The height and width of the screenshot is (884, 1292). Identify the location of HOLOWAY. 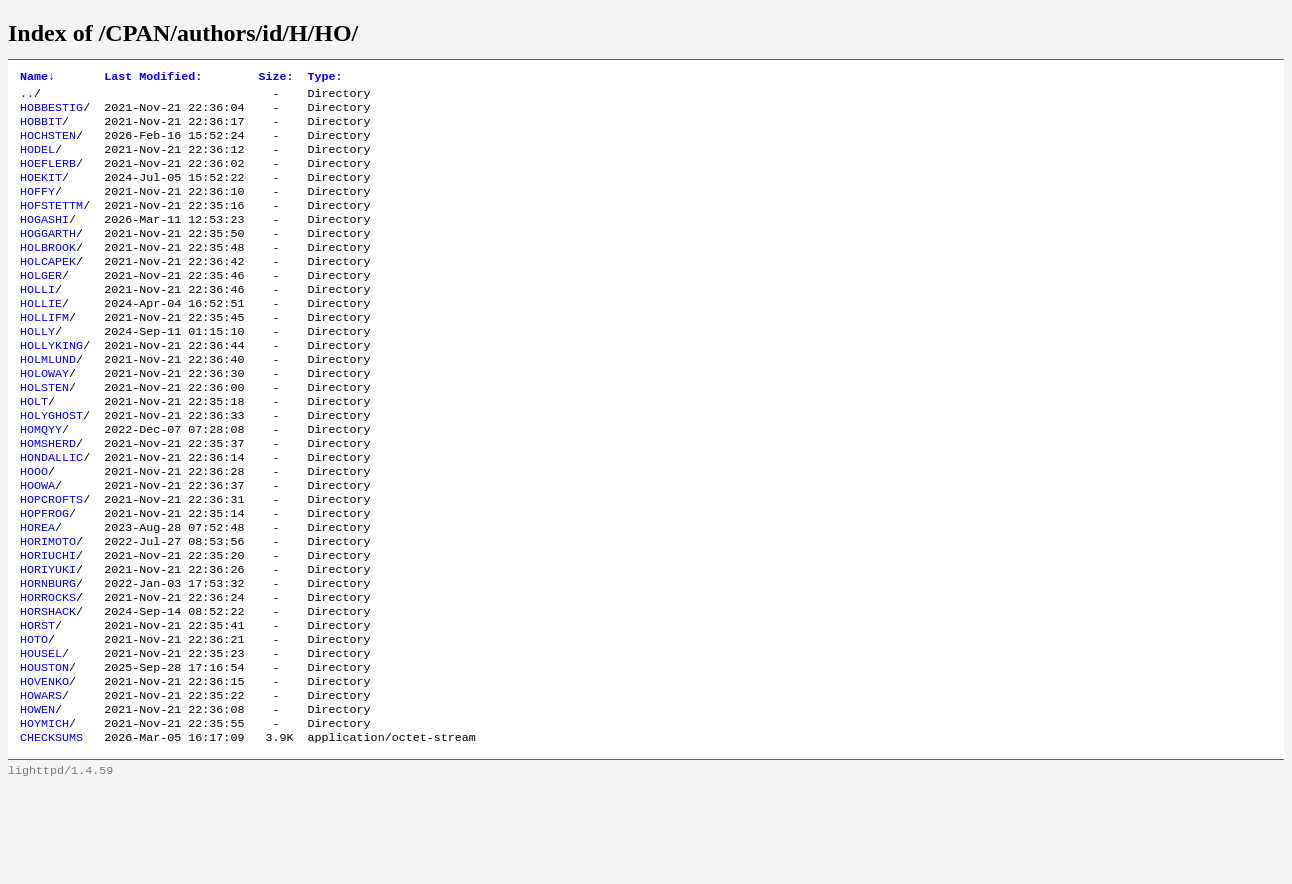
(44, 417).